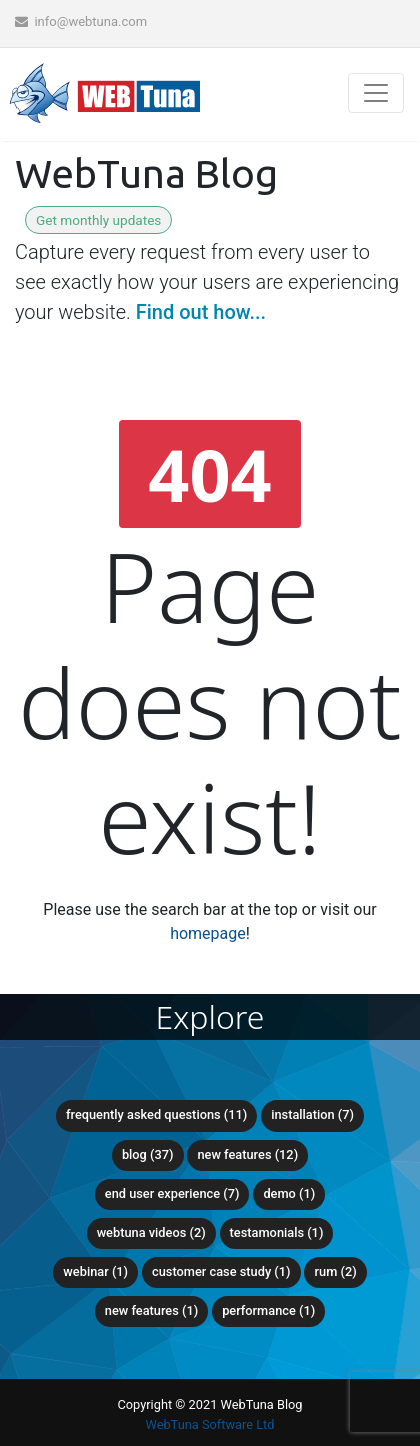 Image resolution: width=420 pixels, height=1446 pixels. I want to click on Installation (7), so click(312, 1114).